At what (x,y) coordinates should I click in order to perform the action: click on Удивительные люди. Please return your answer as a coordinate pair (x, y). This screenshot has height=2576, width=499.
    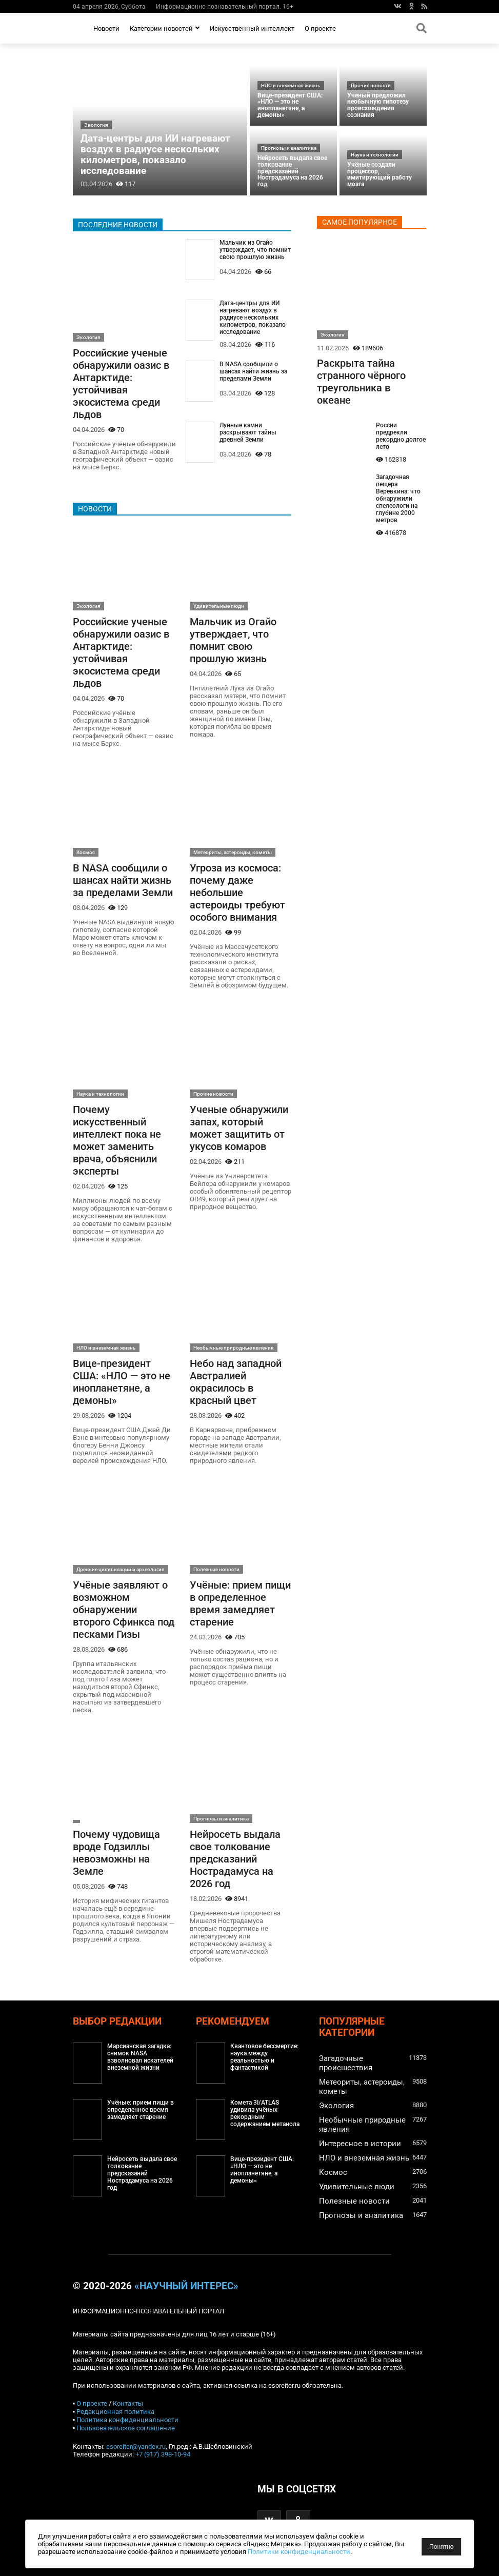
    Looking at the image, I should click on (218, 606).